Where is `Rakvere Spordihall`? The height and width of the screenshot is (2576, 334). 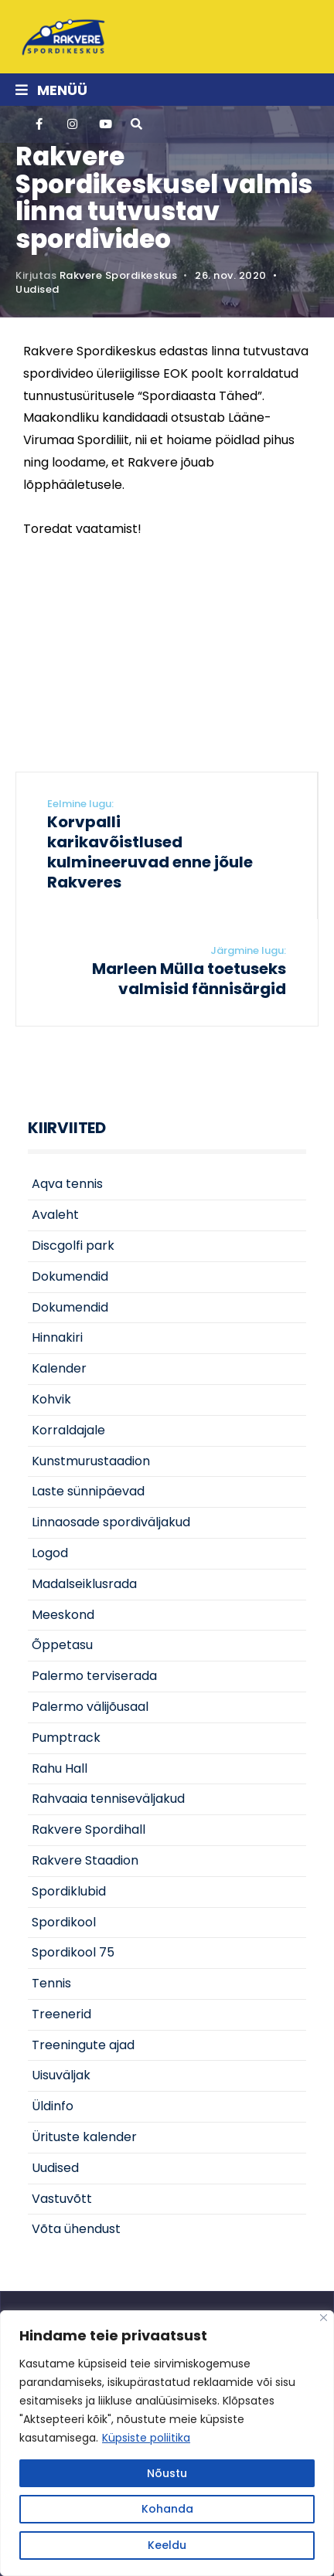 Rakvere Spordihall is located at coordinates (88, 1829).